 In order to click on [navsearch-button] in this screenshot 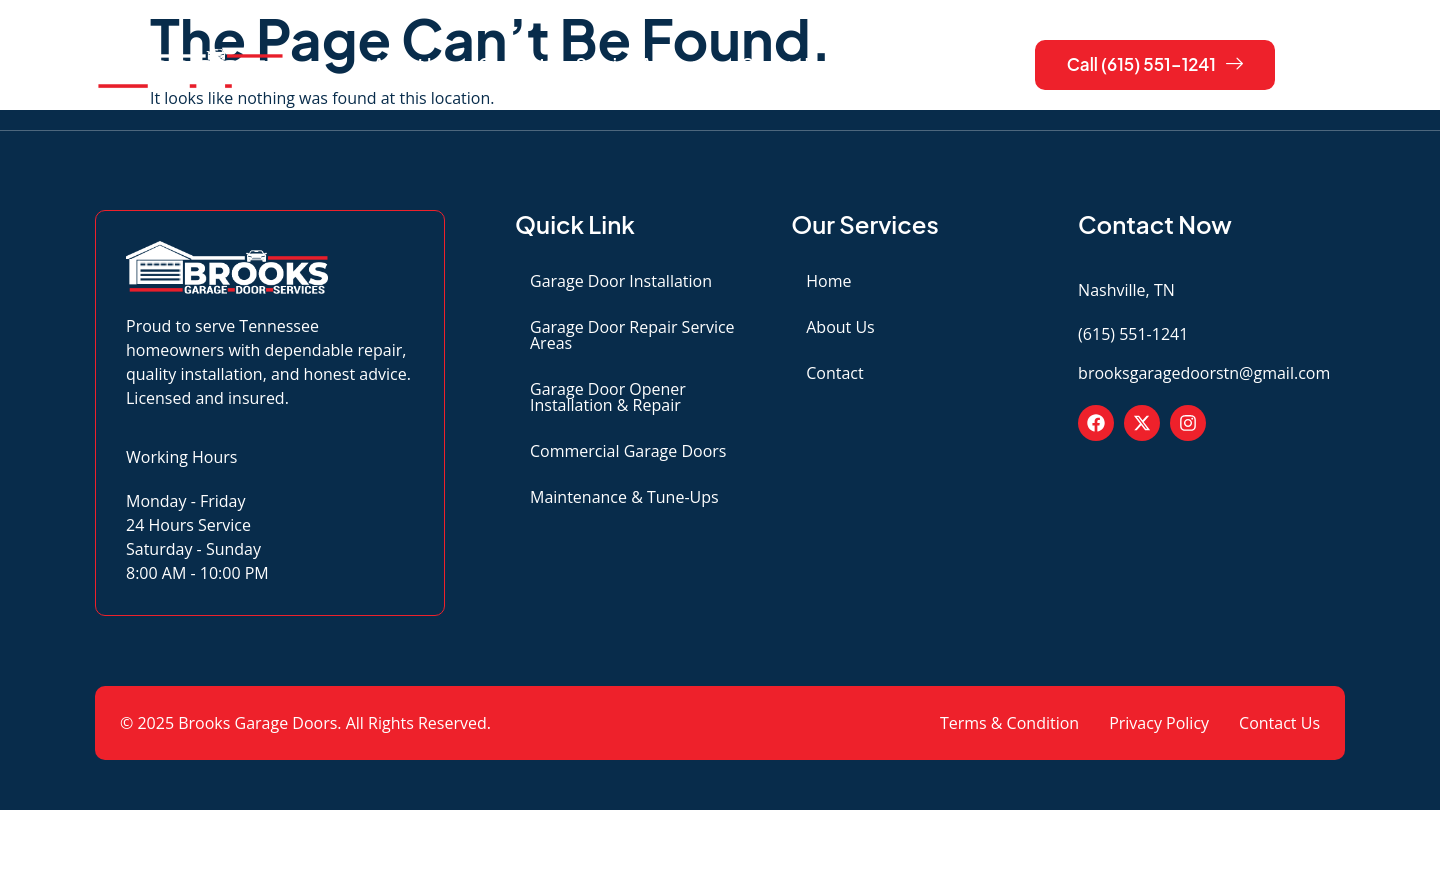, I will do `click(1320, 65)`.